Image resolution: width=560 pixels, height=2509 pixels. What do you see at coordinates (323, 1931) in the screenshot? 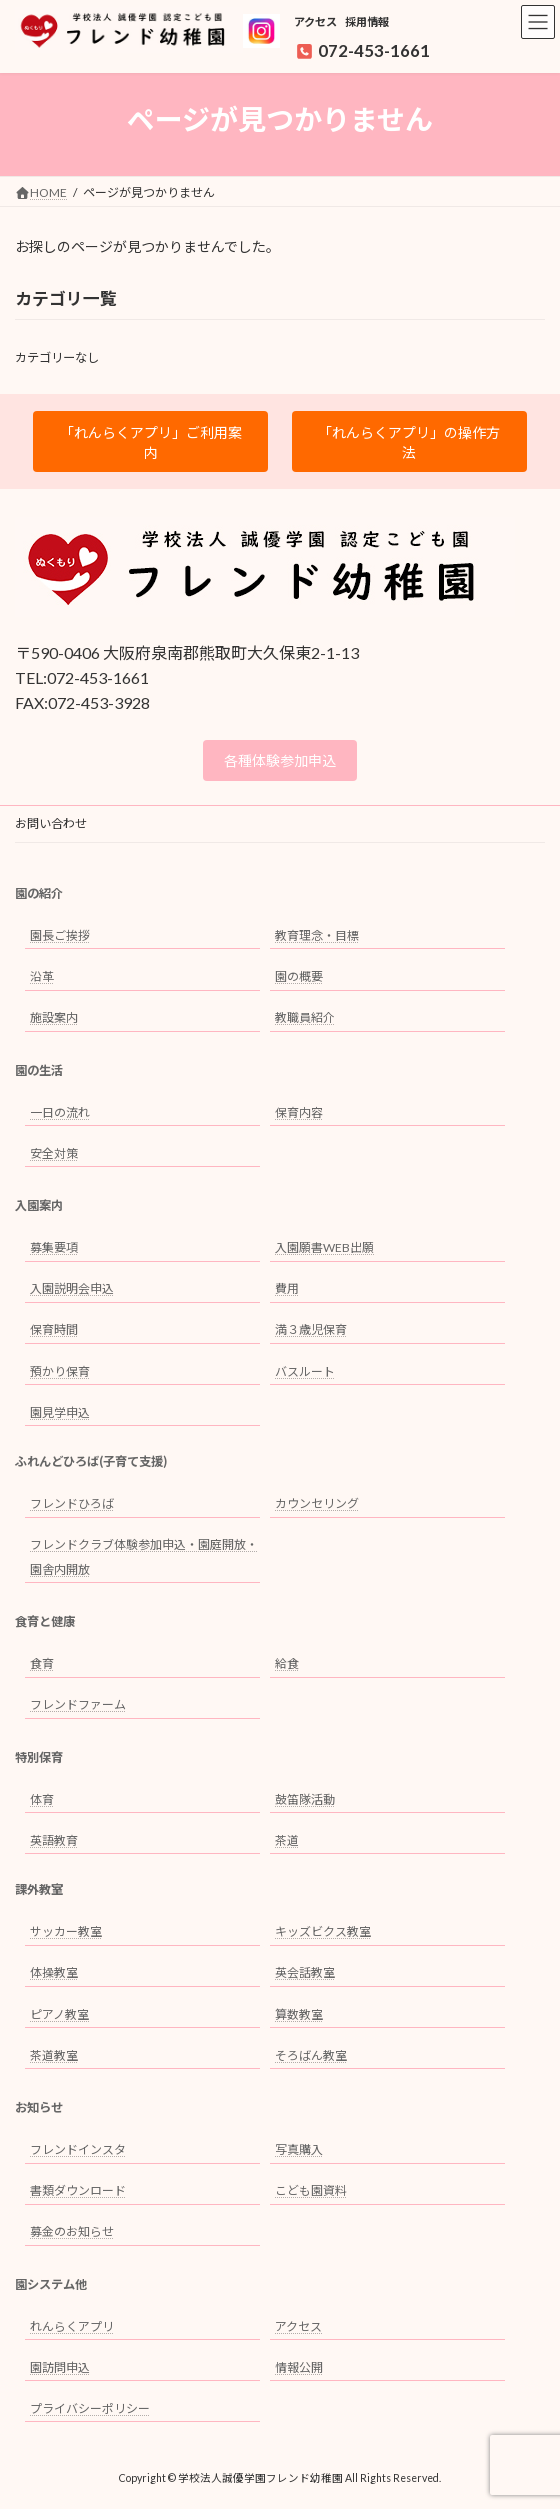
I see `キッズビクス教室` at bounding box center [323, 1931].